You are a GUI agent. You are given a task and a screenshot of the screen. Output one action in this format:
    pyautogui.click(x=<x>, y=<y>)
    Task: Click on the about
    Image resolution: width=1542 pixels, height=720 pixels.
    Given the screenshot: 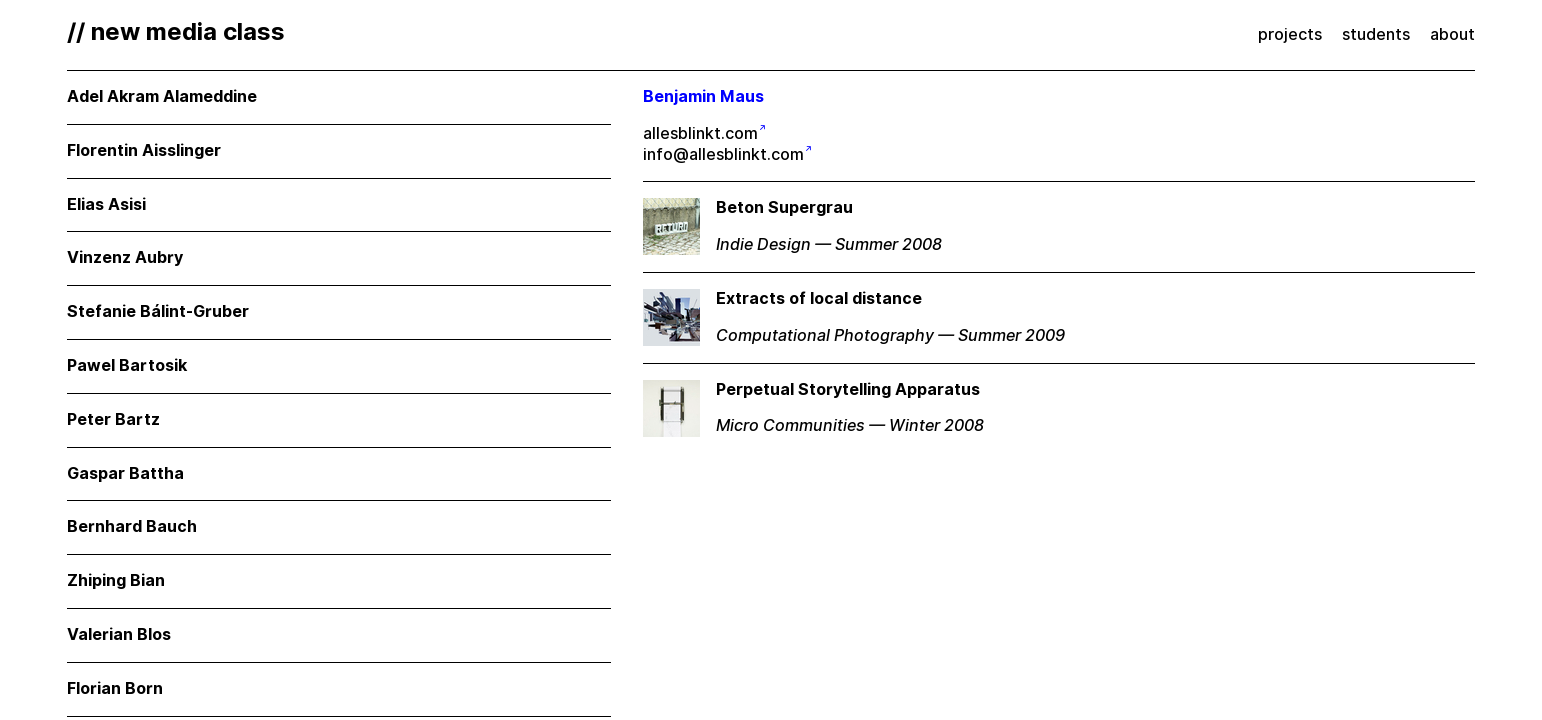 What is the action you would take?
    pyautogui.click(x=1452, y=34)
    